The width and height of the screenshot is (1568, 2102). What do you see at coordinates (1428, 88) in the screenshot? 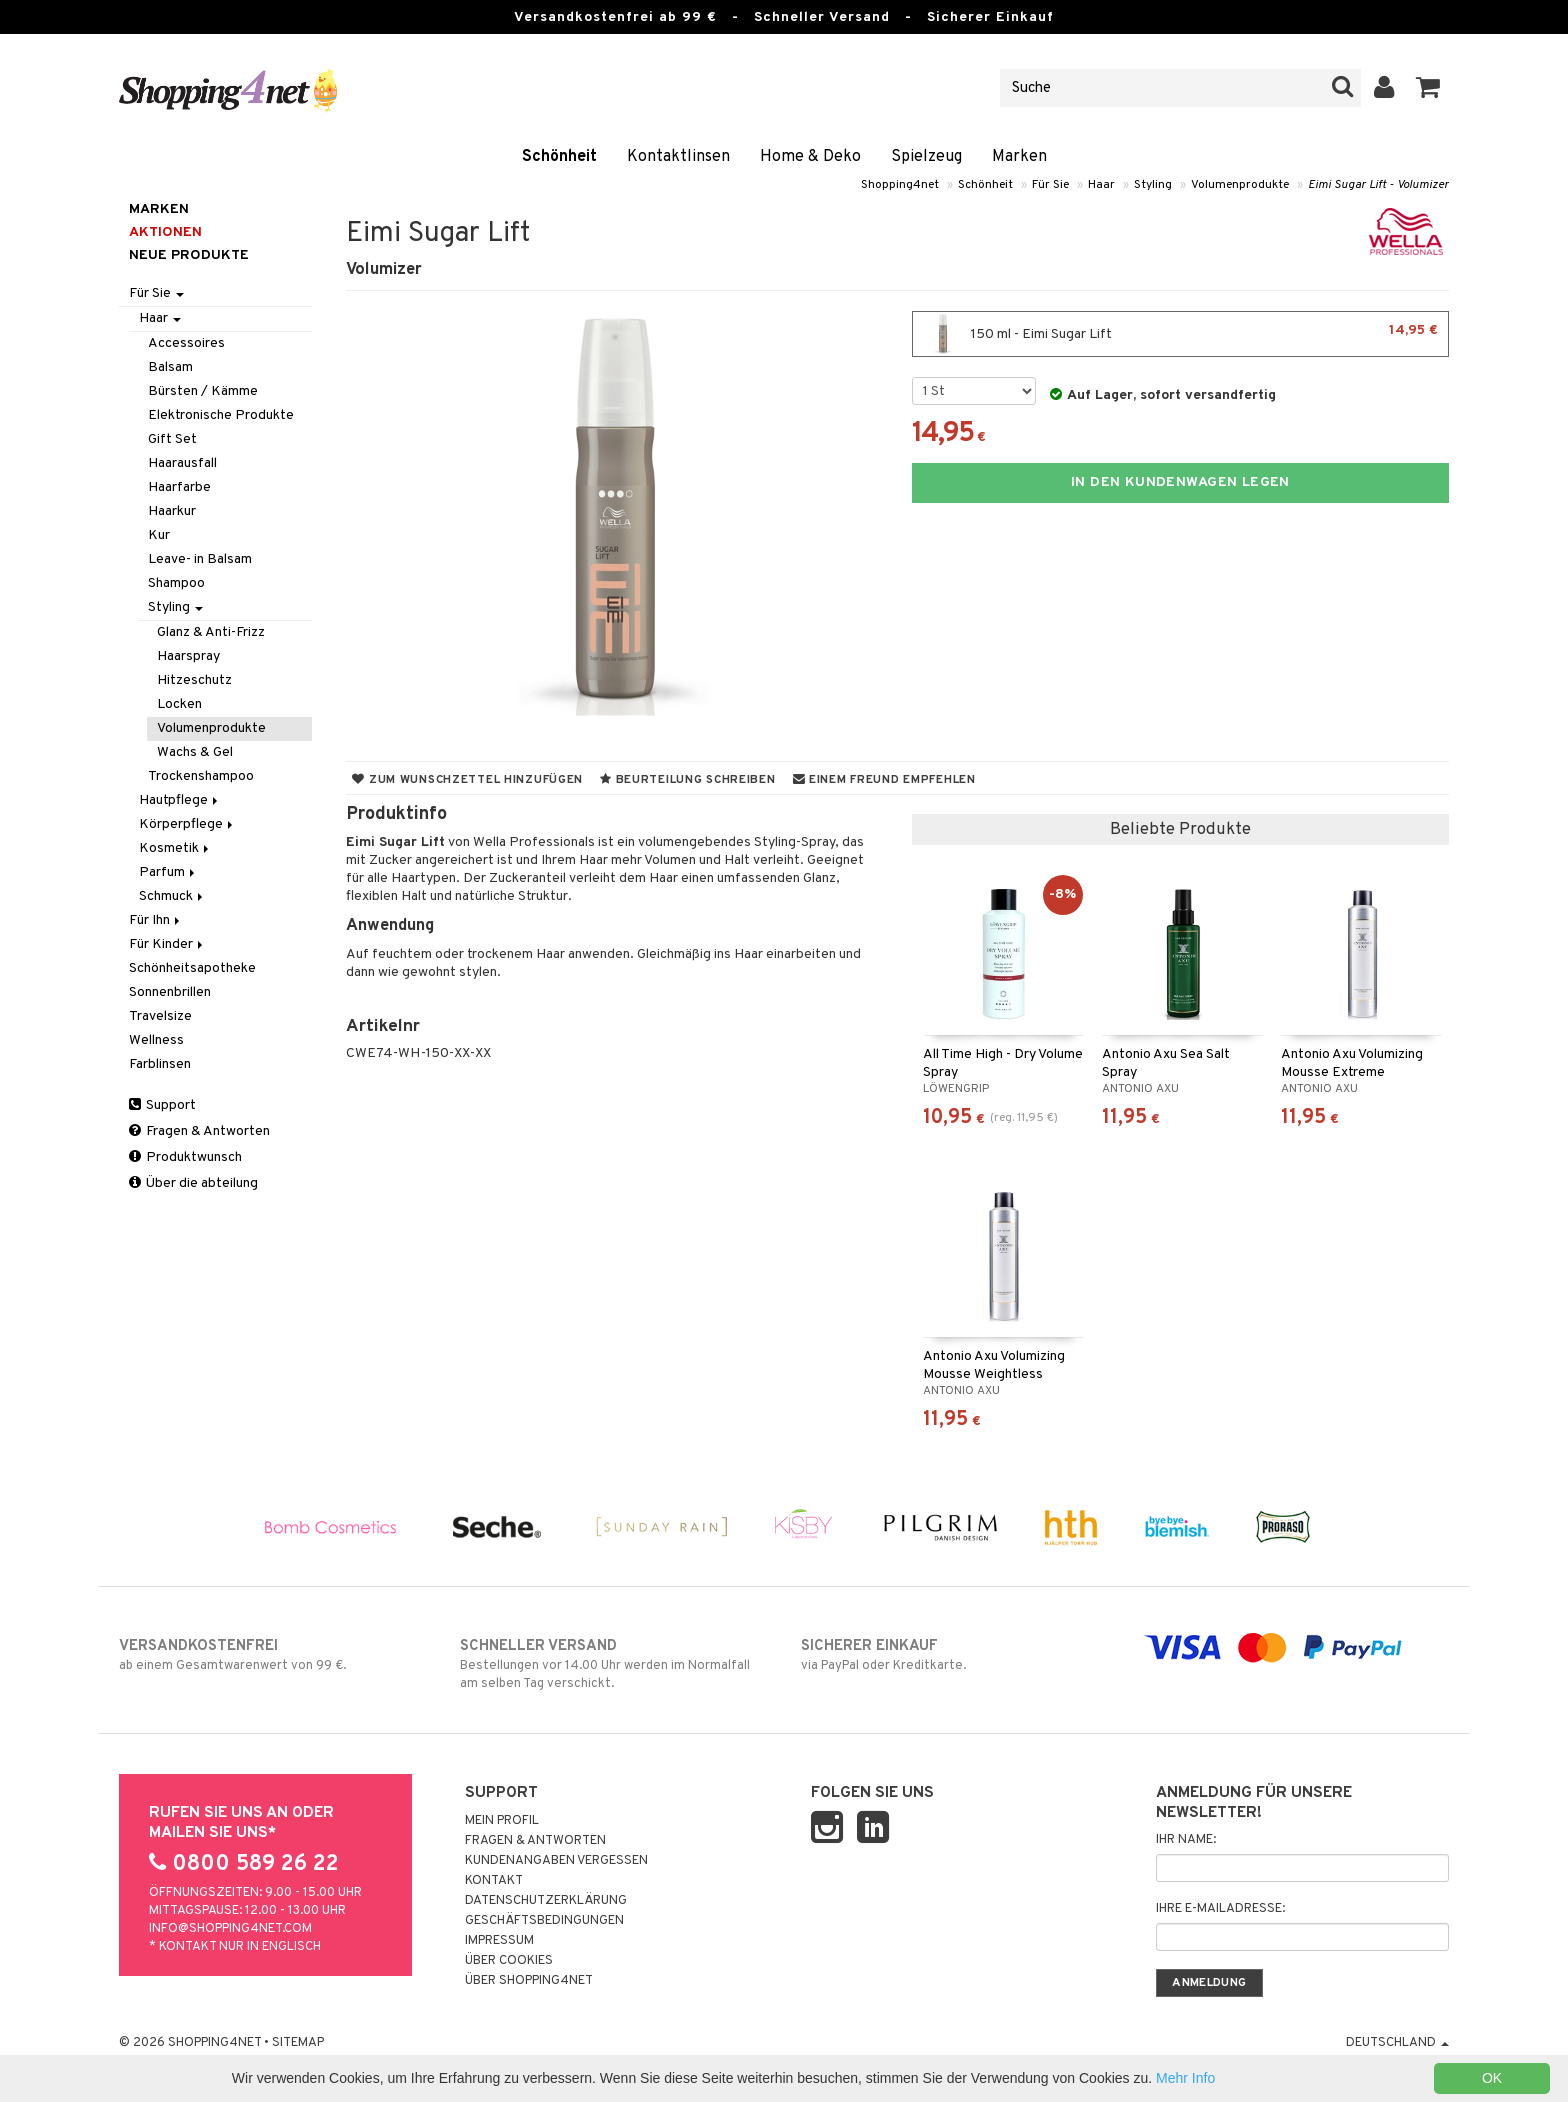
I see `[button]` at bounding box center [1428, 88].